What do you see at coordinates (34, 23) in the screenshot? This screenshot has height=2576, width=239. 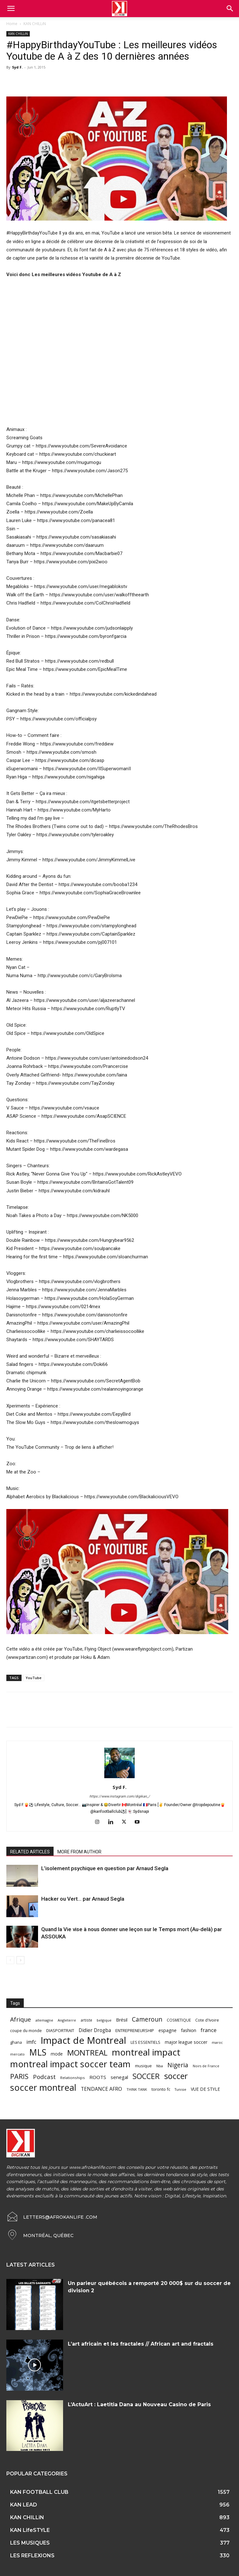 I see `KAN CHILLiN` at bounding box center [34, 23].